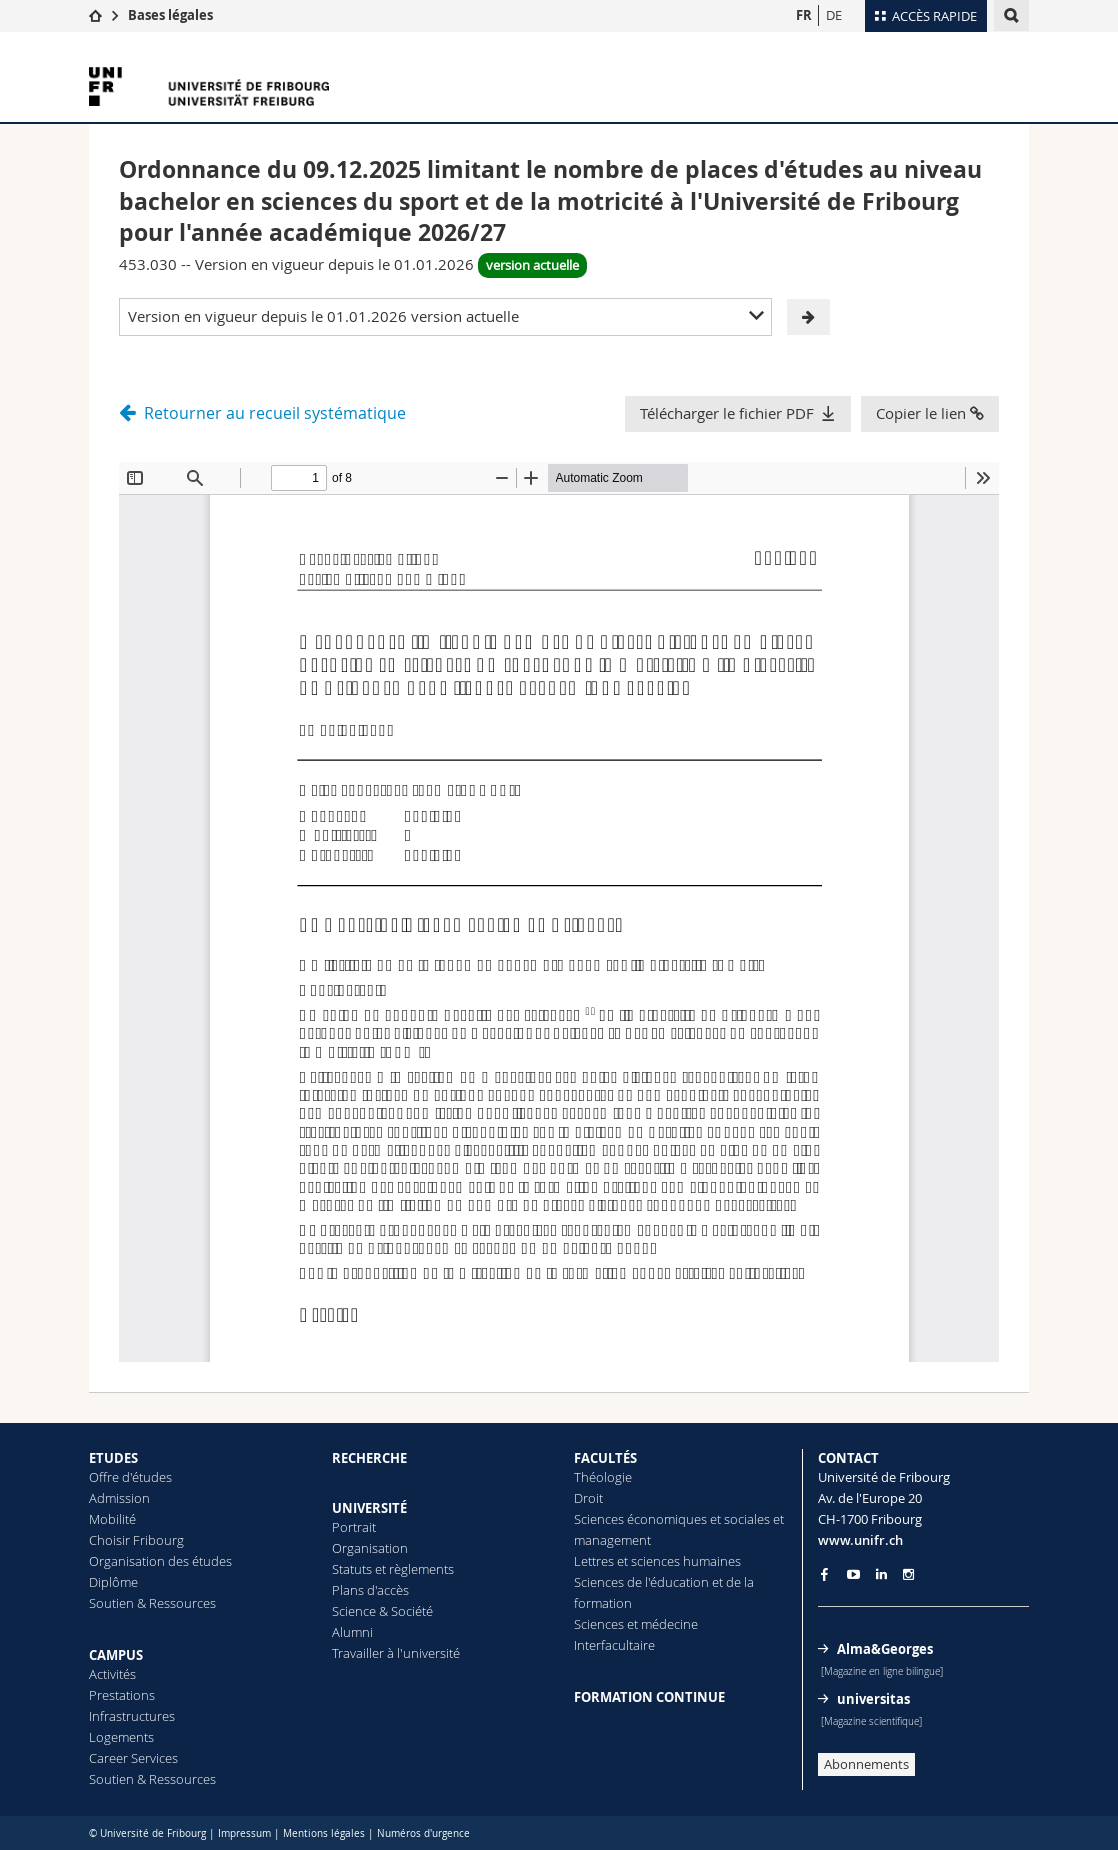 This screenshot has height=1850, width=1118. I want to click on Mobilité, so click(112, 1519).